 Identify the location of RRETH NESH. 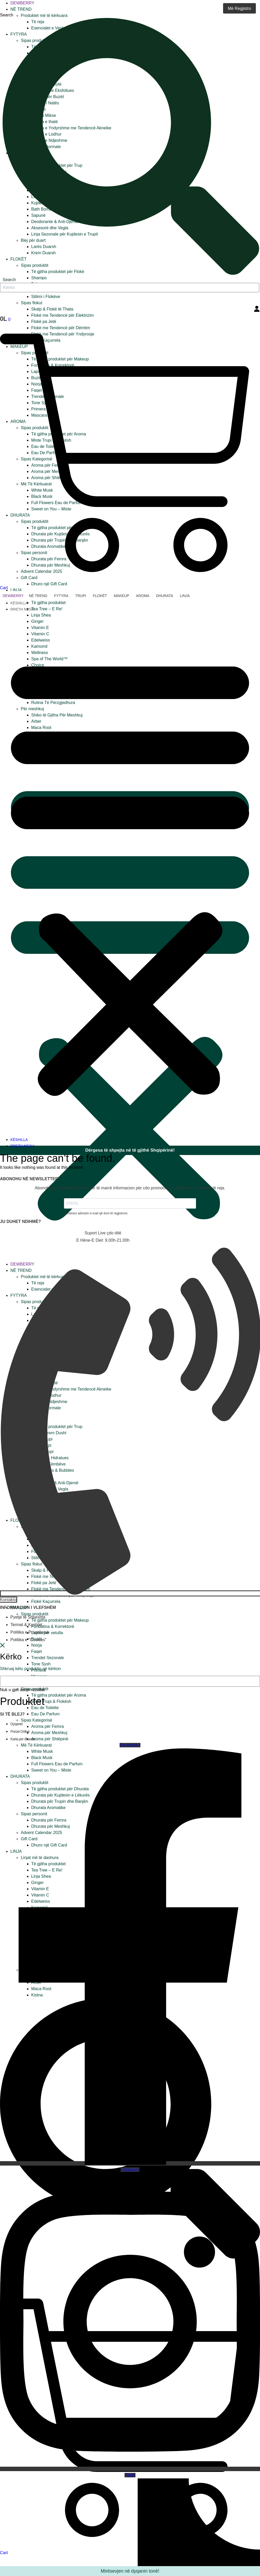
(22, 609).